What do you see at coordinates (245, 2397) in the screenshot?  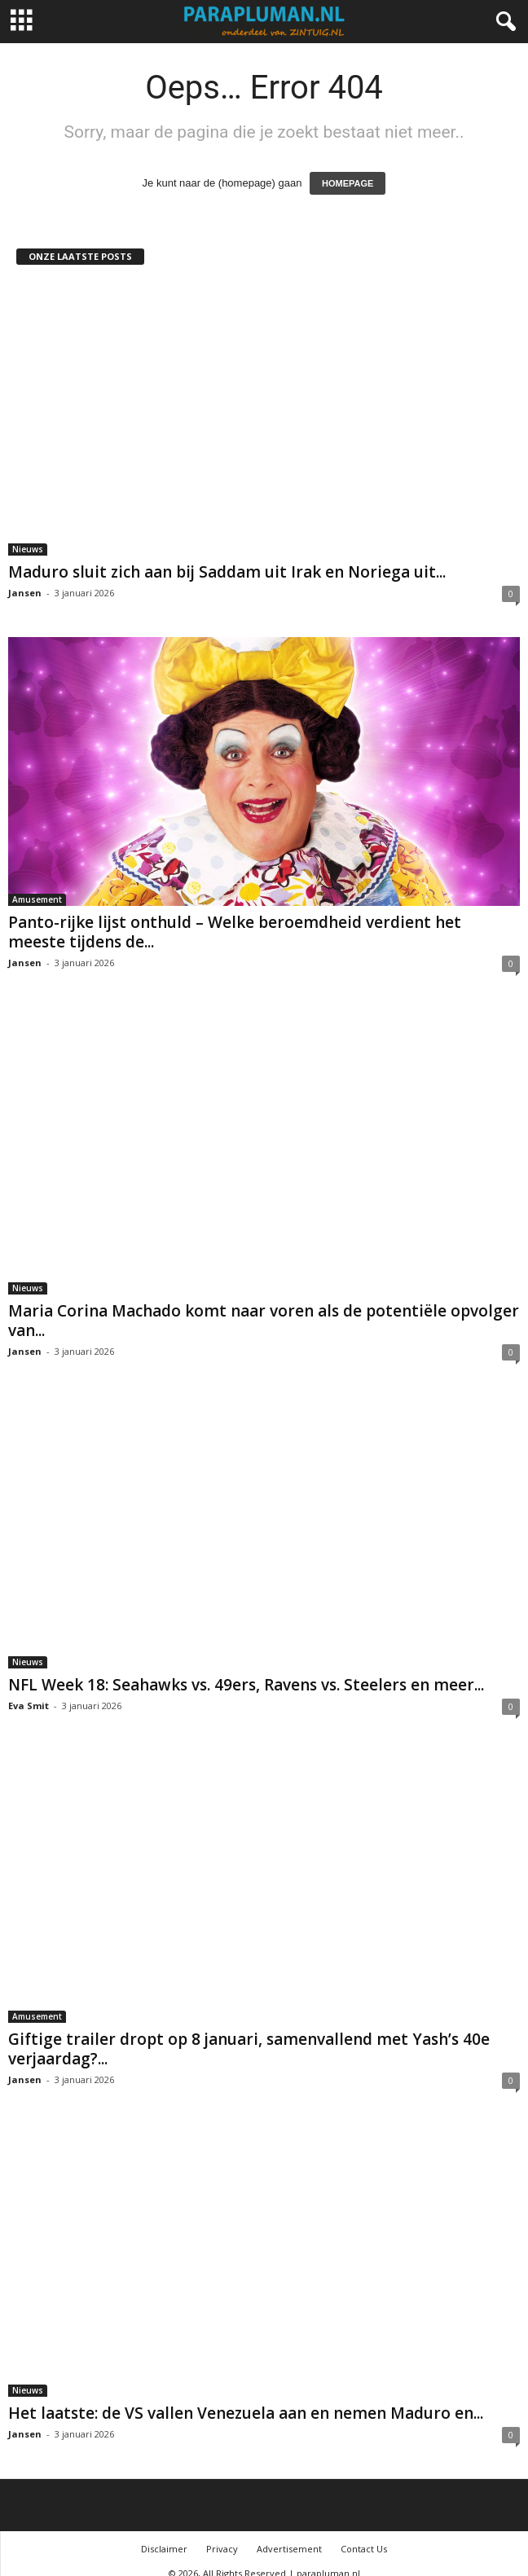 I see `Het laatste: de VS vallen Venezuela aan en nemen Maduro en...` at bounding box center [245, 2397].